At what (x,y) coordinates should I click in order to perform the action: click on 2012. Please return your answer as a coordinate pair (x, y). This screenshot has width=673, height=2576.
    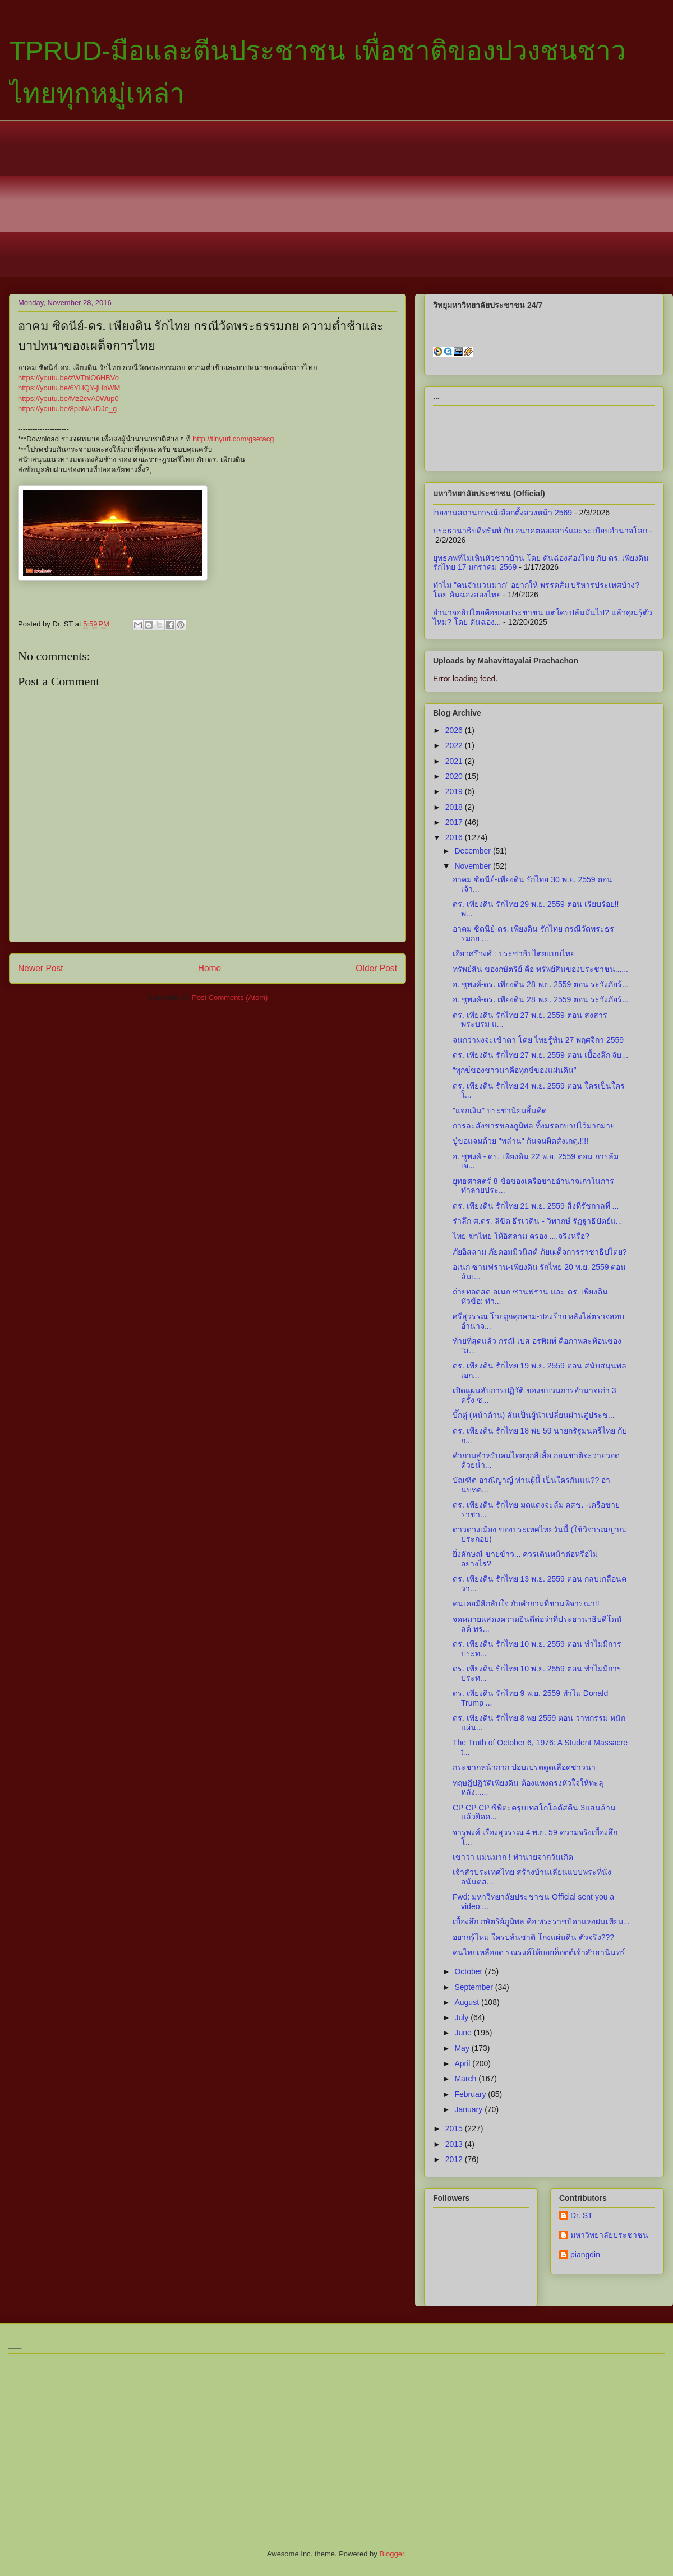
    Looking at the image, I should click on (455, 2159).